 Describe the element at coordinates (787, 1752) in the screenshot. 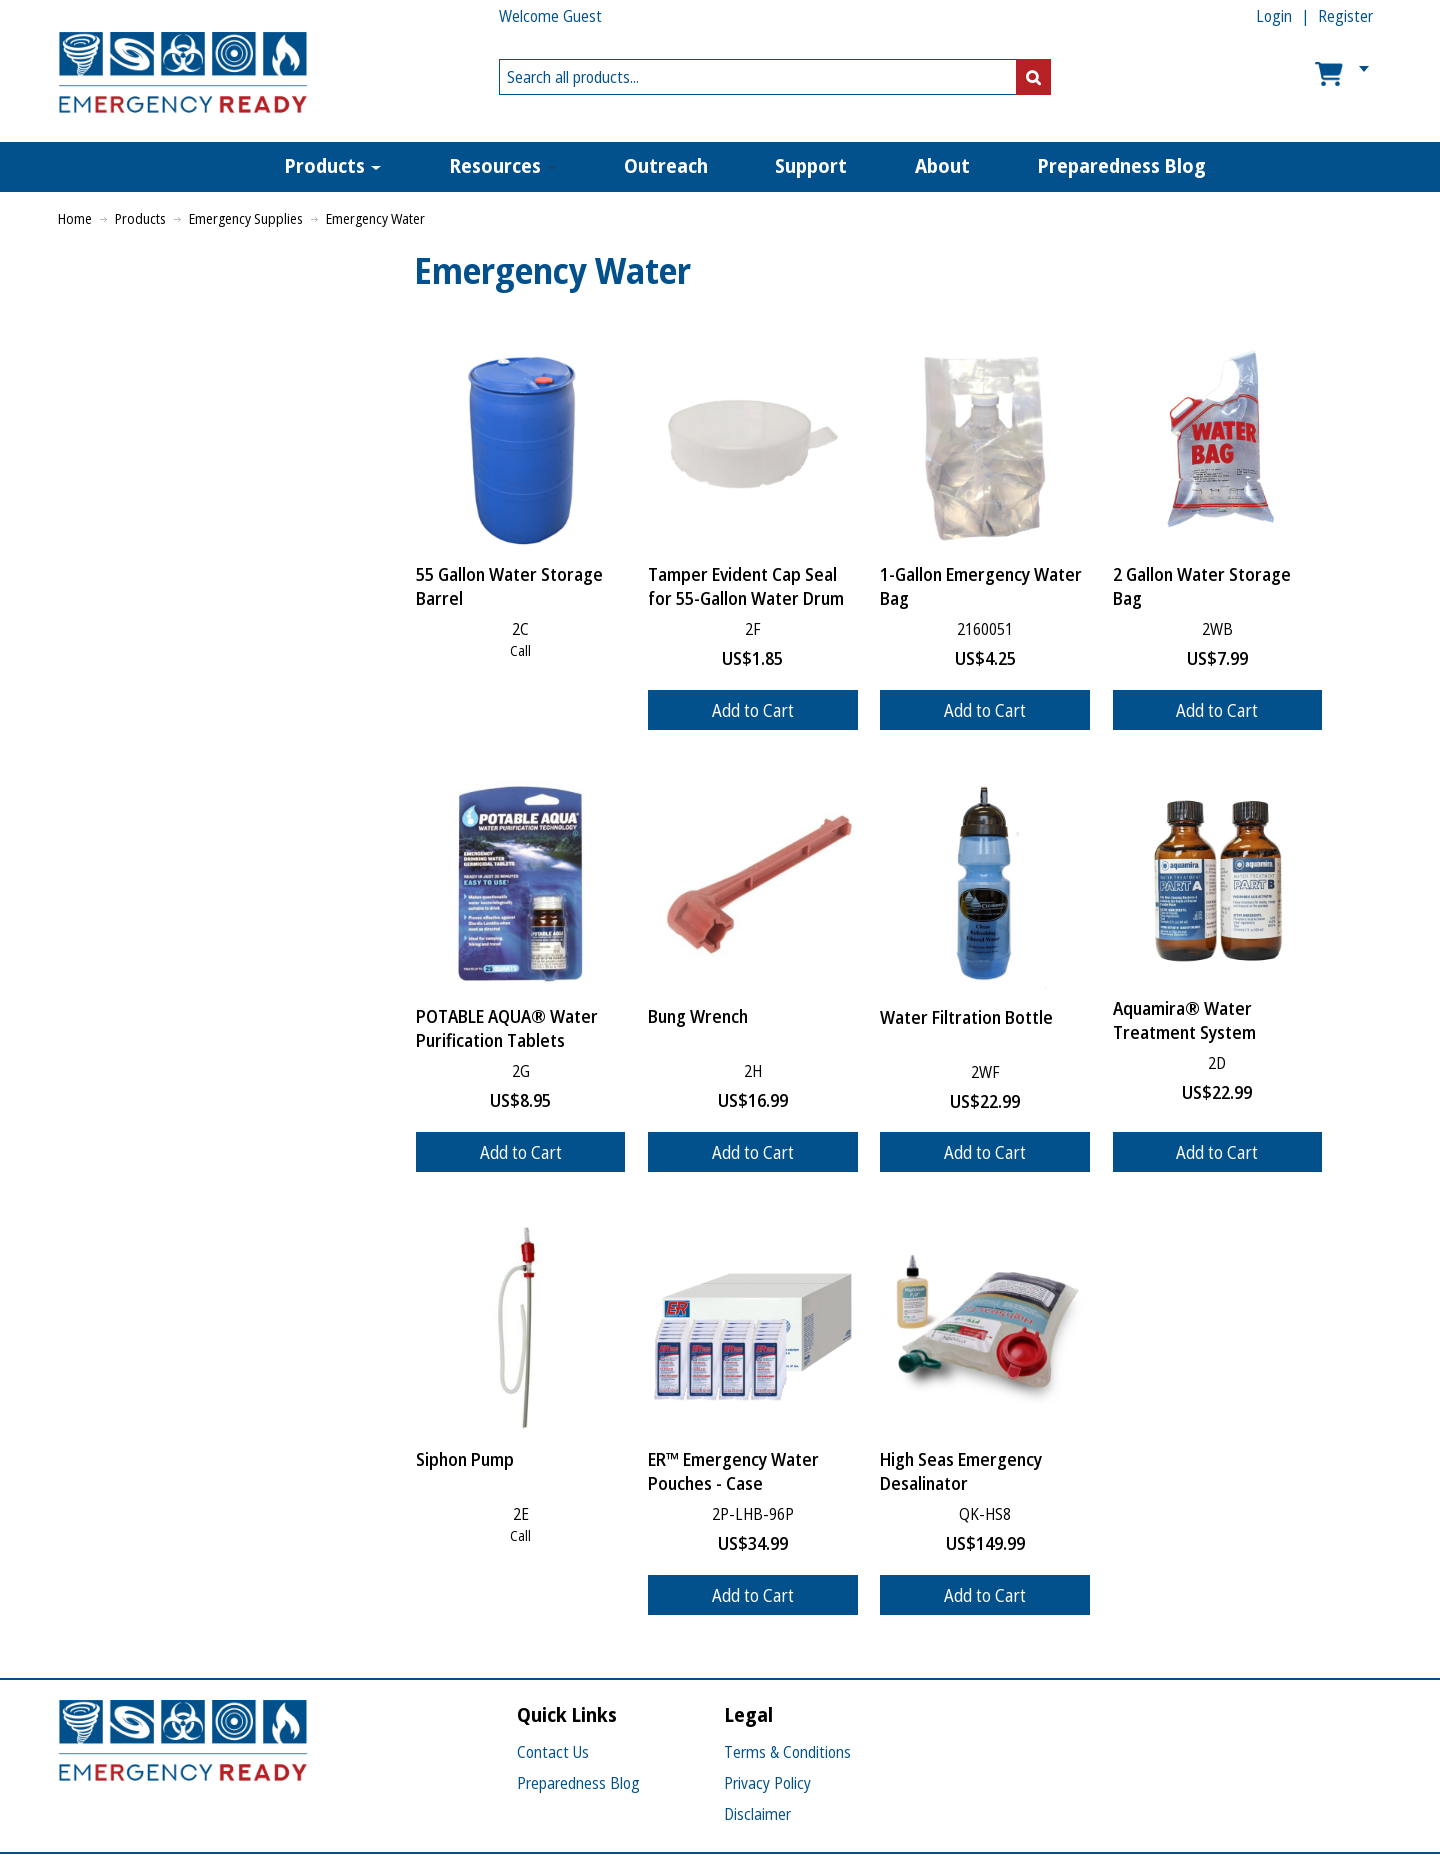

I see `Terms & Conditions` at that location.